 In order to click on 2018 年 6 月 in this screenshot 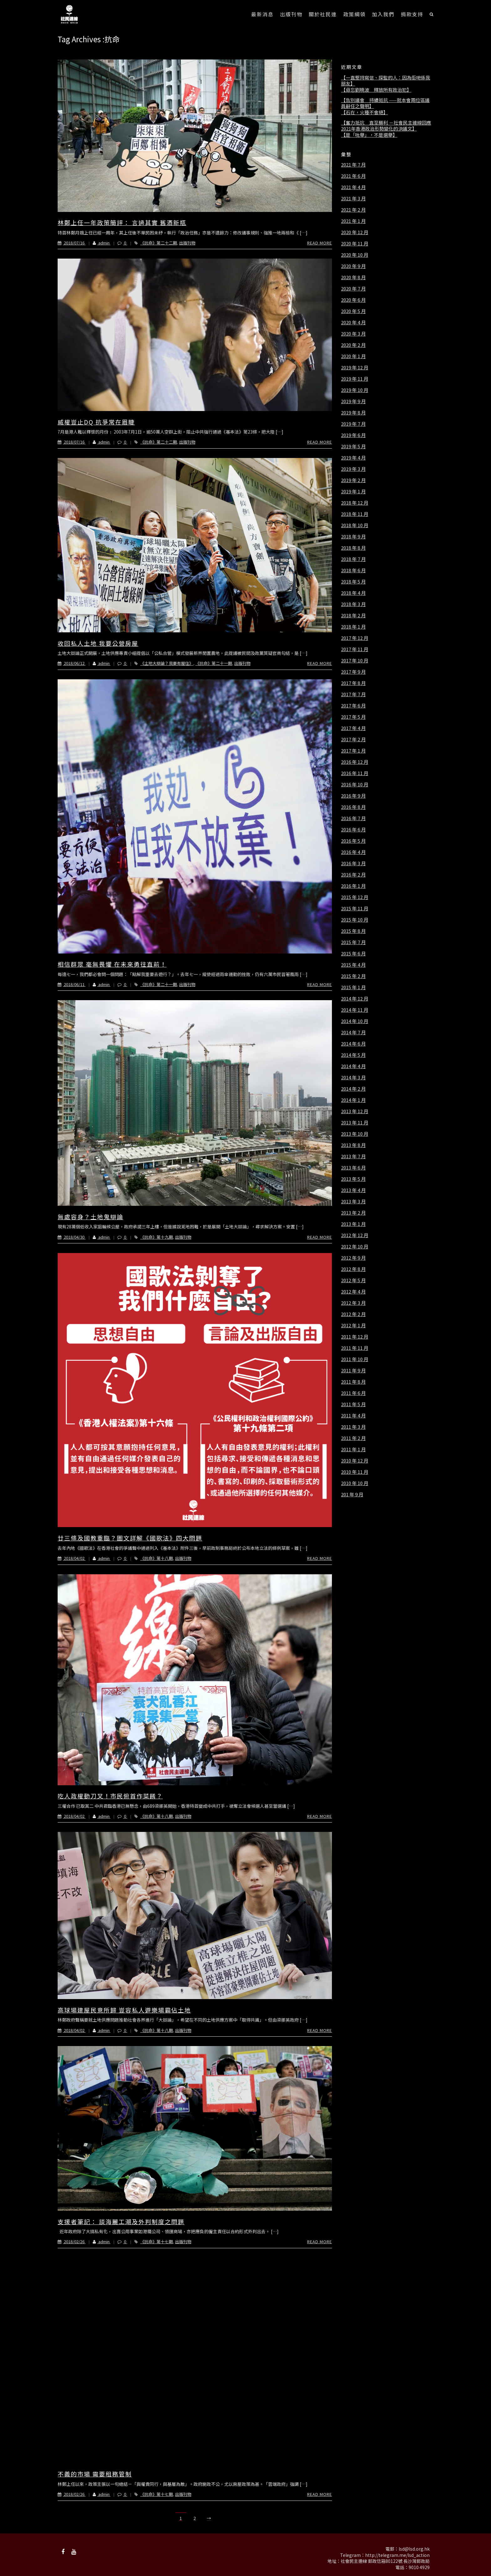, I will do `click(353, 570)`.